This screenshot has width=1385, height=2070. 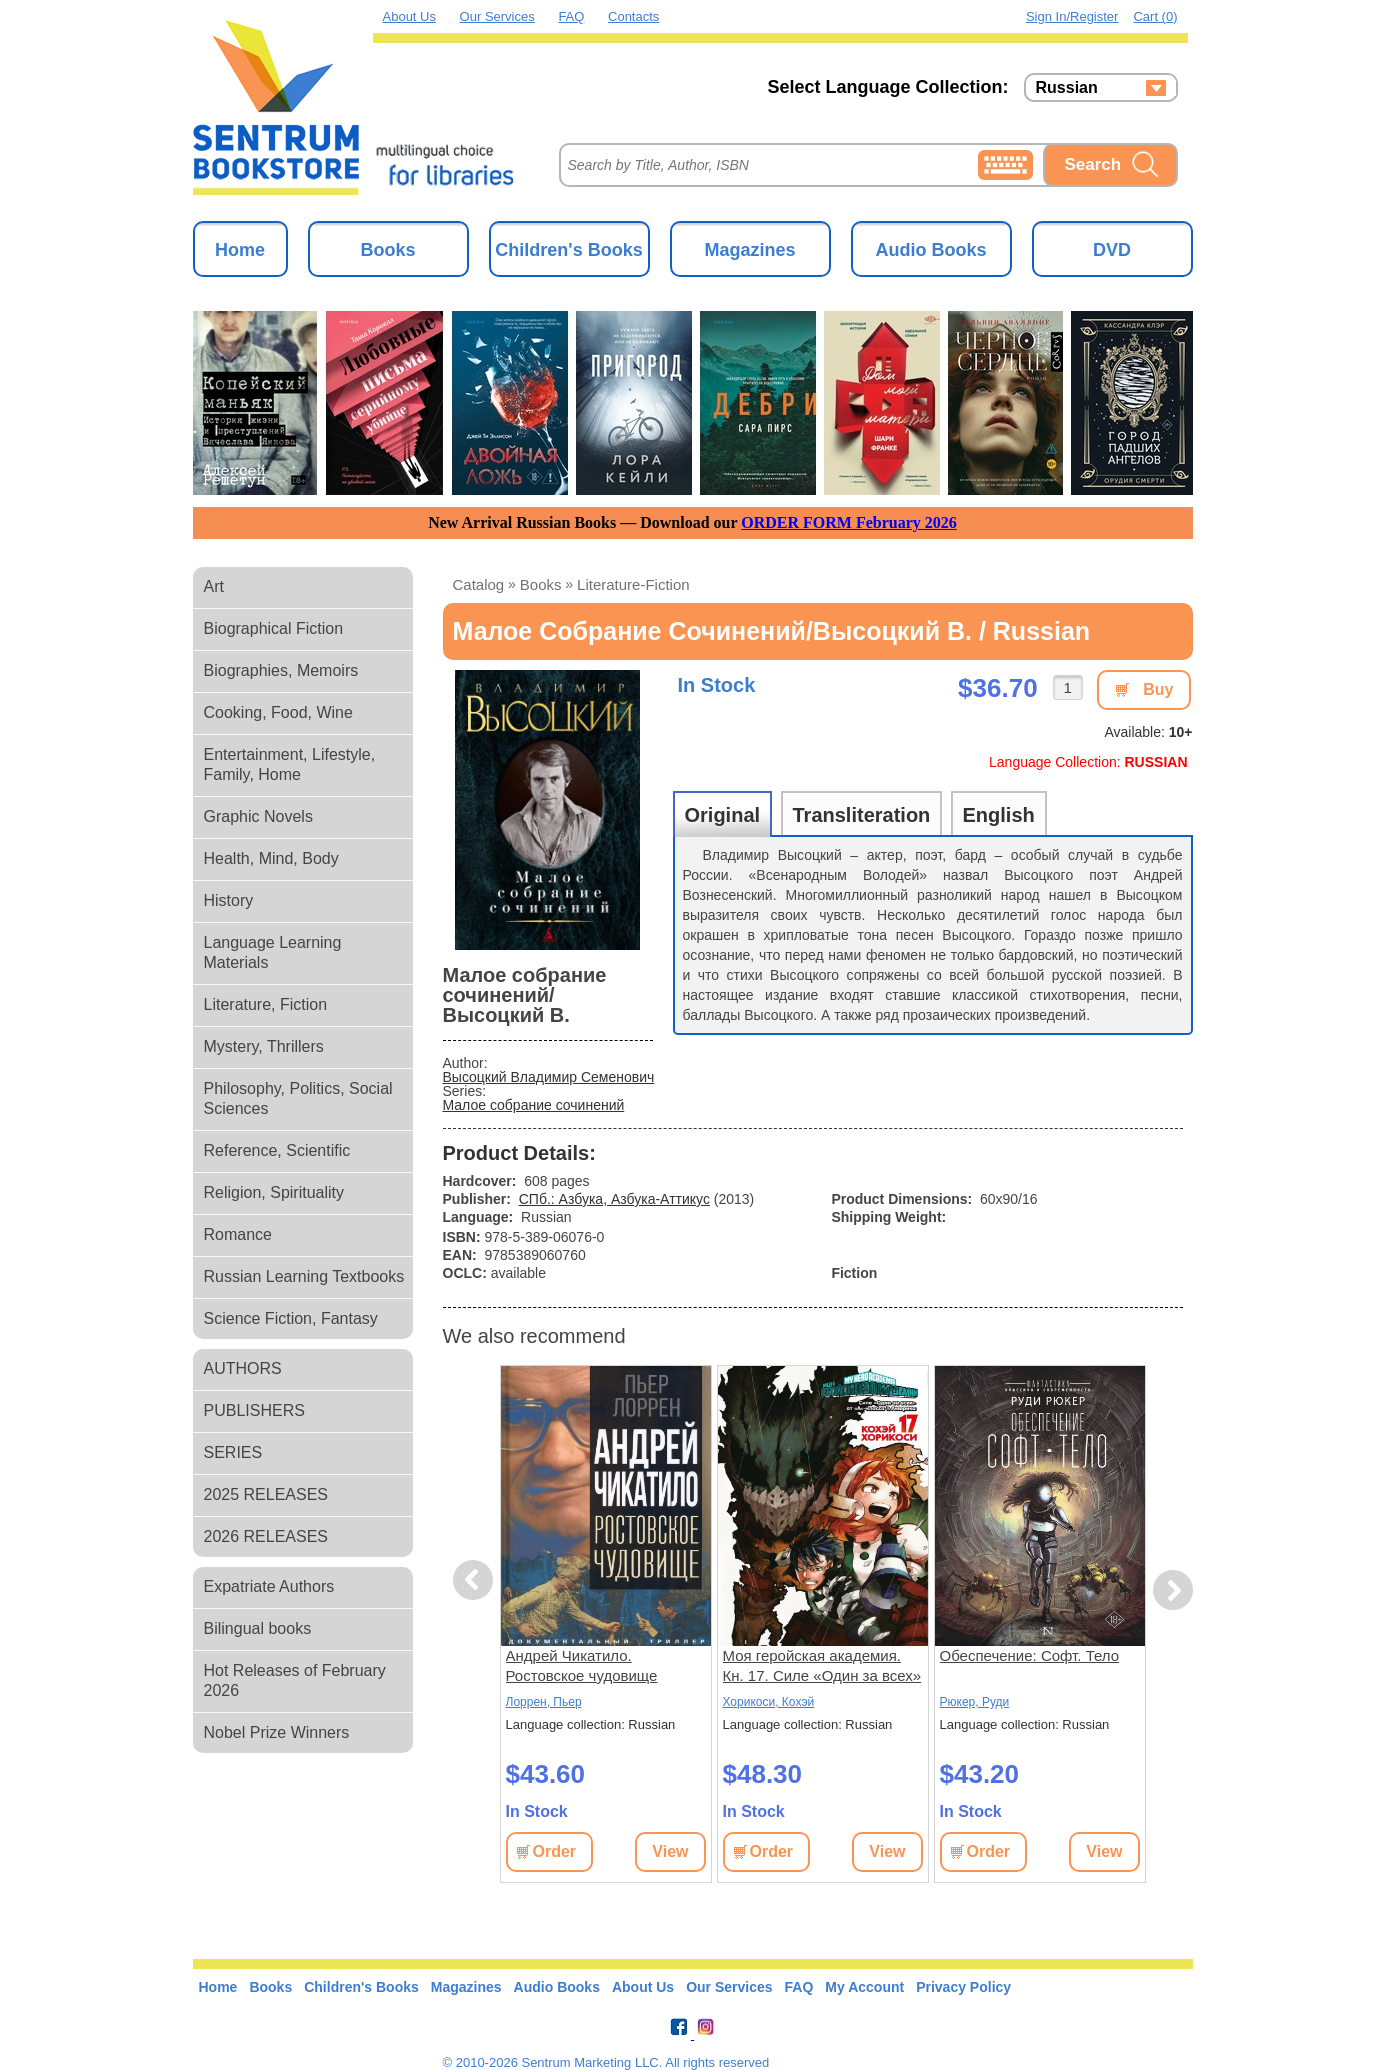 What do you see at coordinates (571, 16) in the screenshot?
I see `FAQ` at bounding box center [571, 16].